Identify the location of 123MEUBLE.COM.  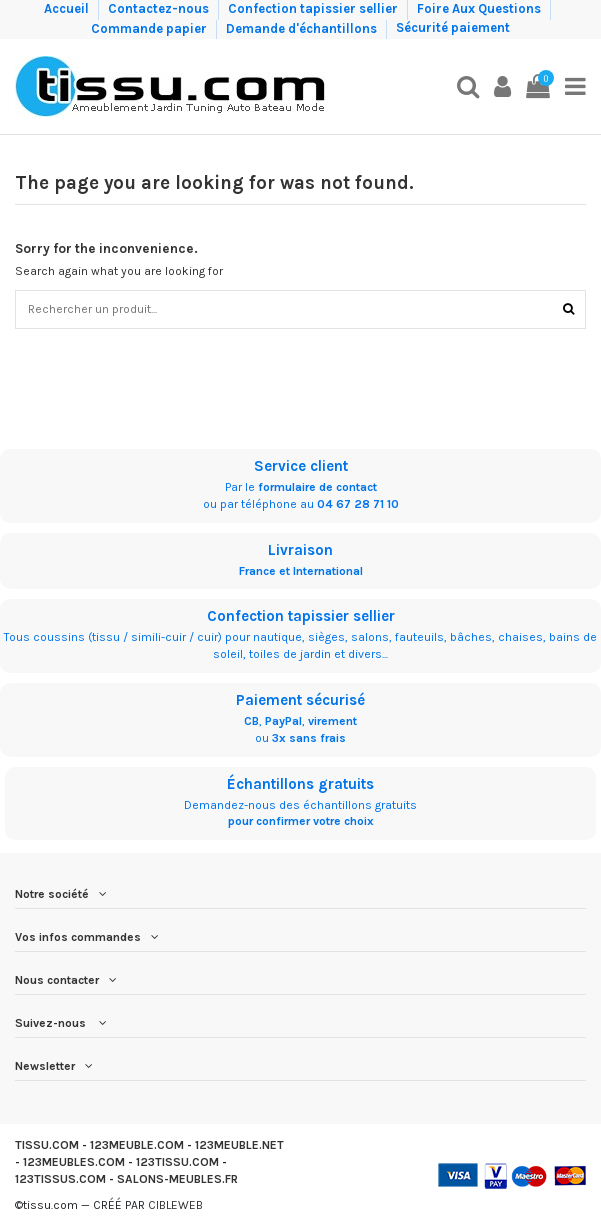
(137, 1145).